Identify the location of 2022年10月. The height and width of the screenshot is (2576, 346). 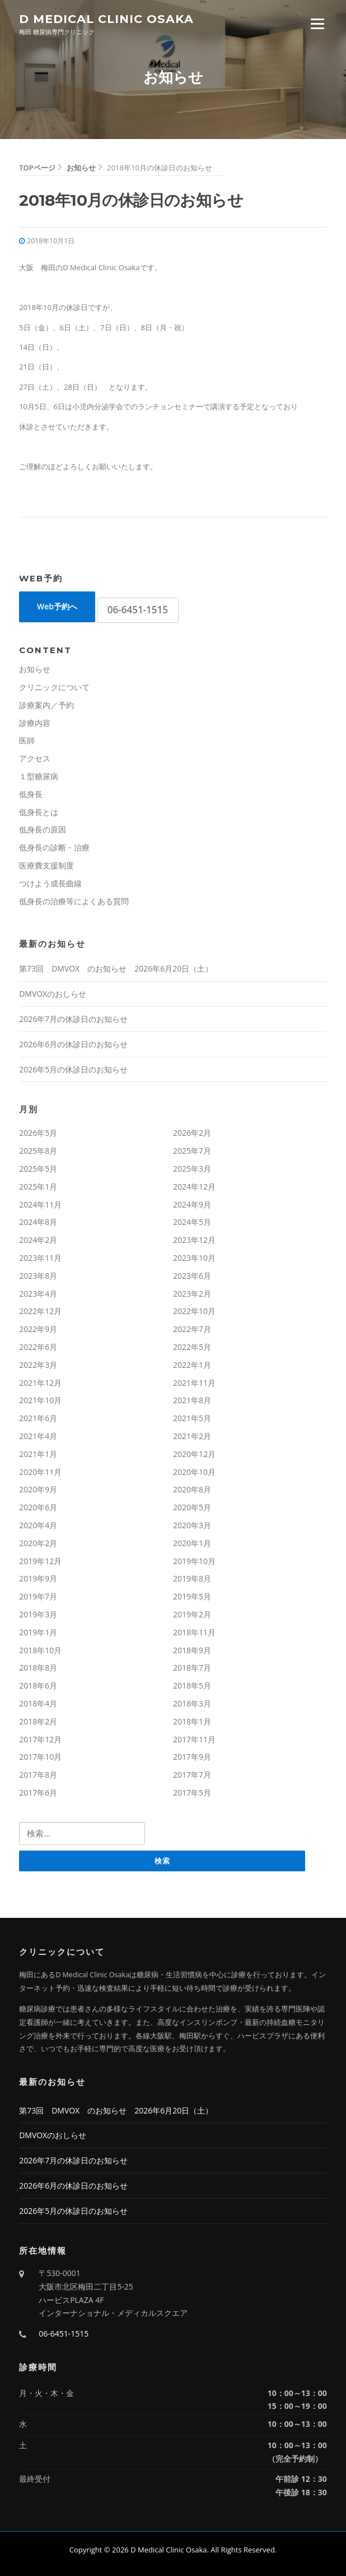
(194, 1311).